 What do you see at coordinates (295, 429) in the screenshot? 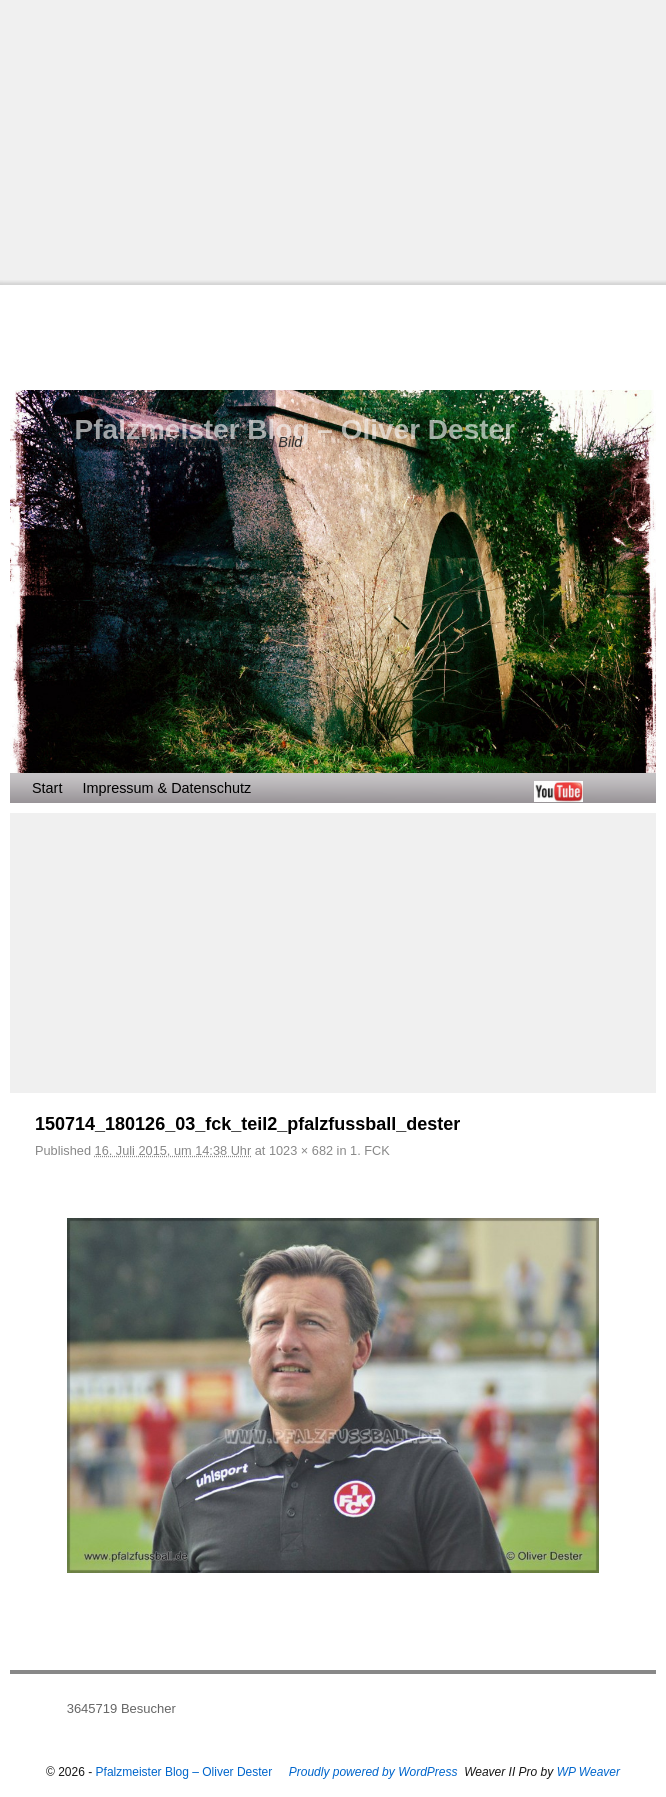
I see `Pfalzmeister Blog – Oliver Dester` at bounding box center [295, 429].